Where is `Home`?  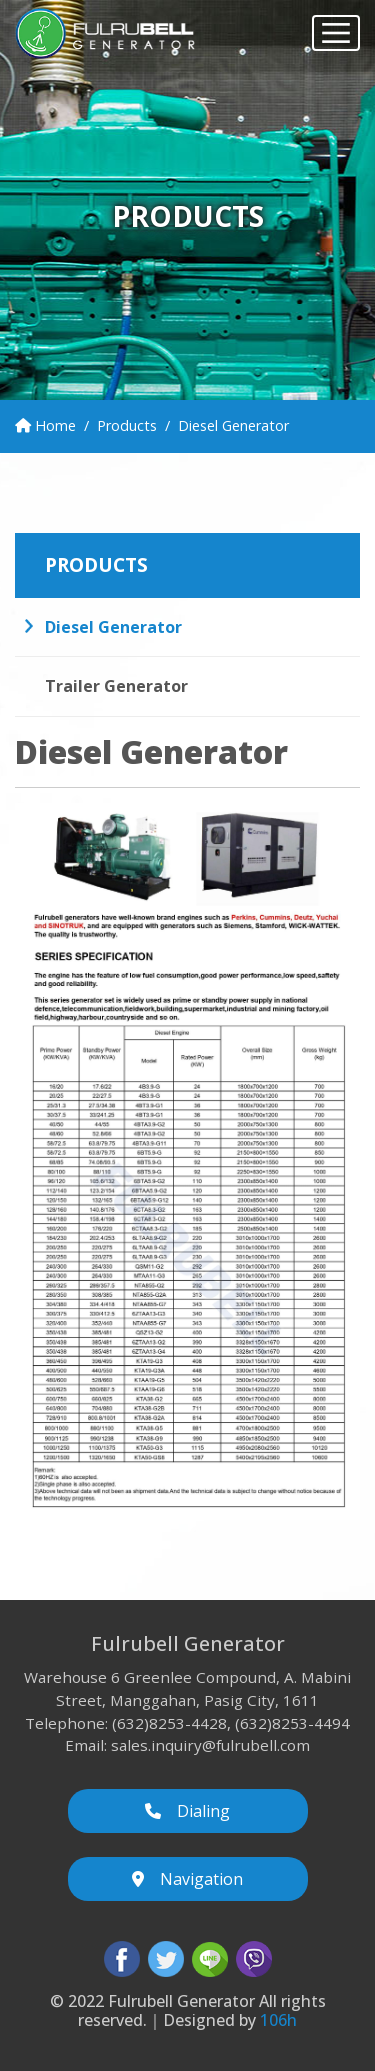 Home is located at coordinates (45, 425).